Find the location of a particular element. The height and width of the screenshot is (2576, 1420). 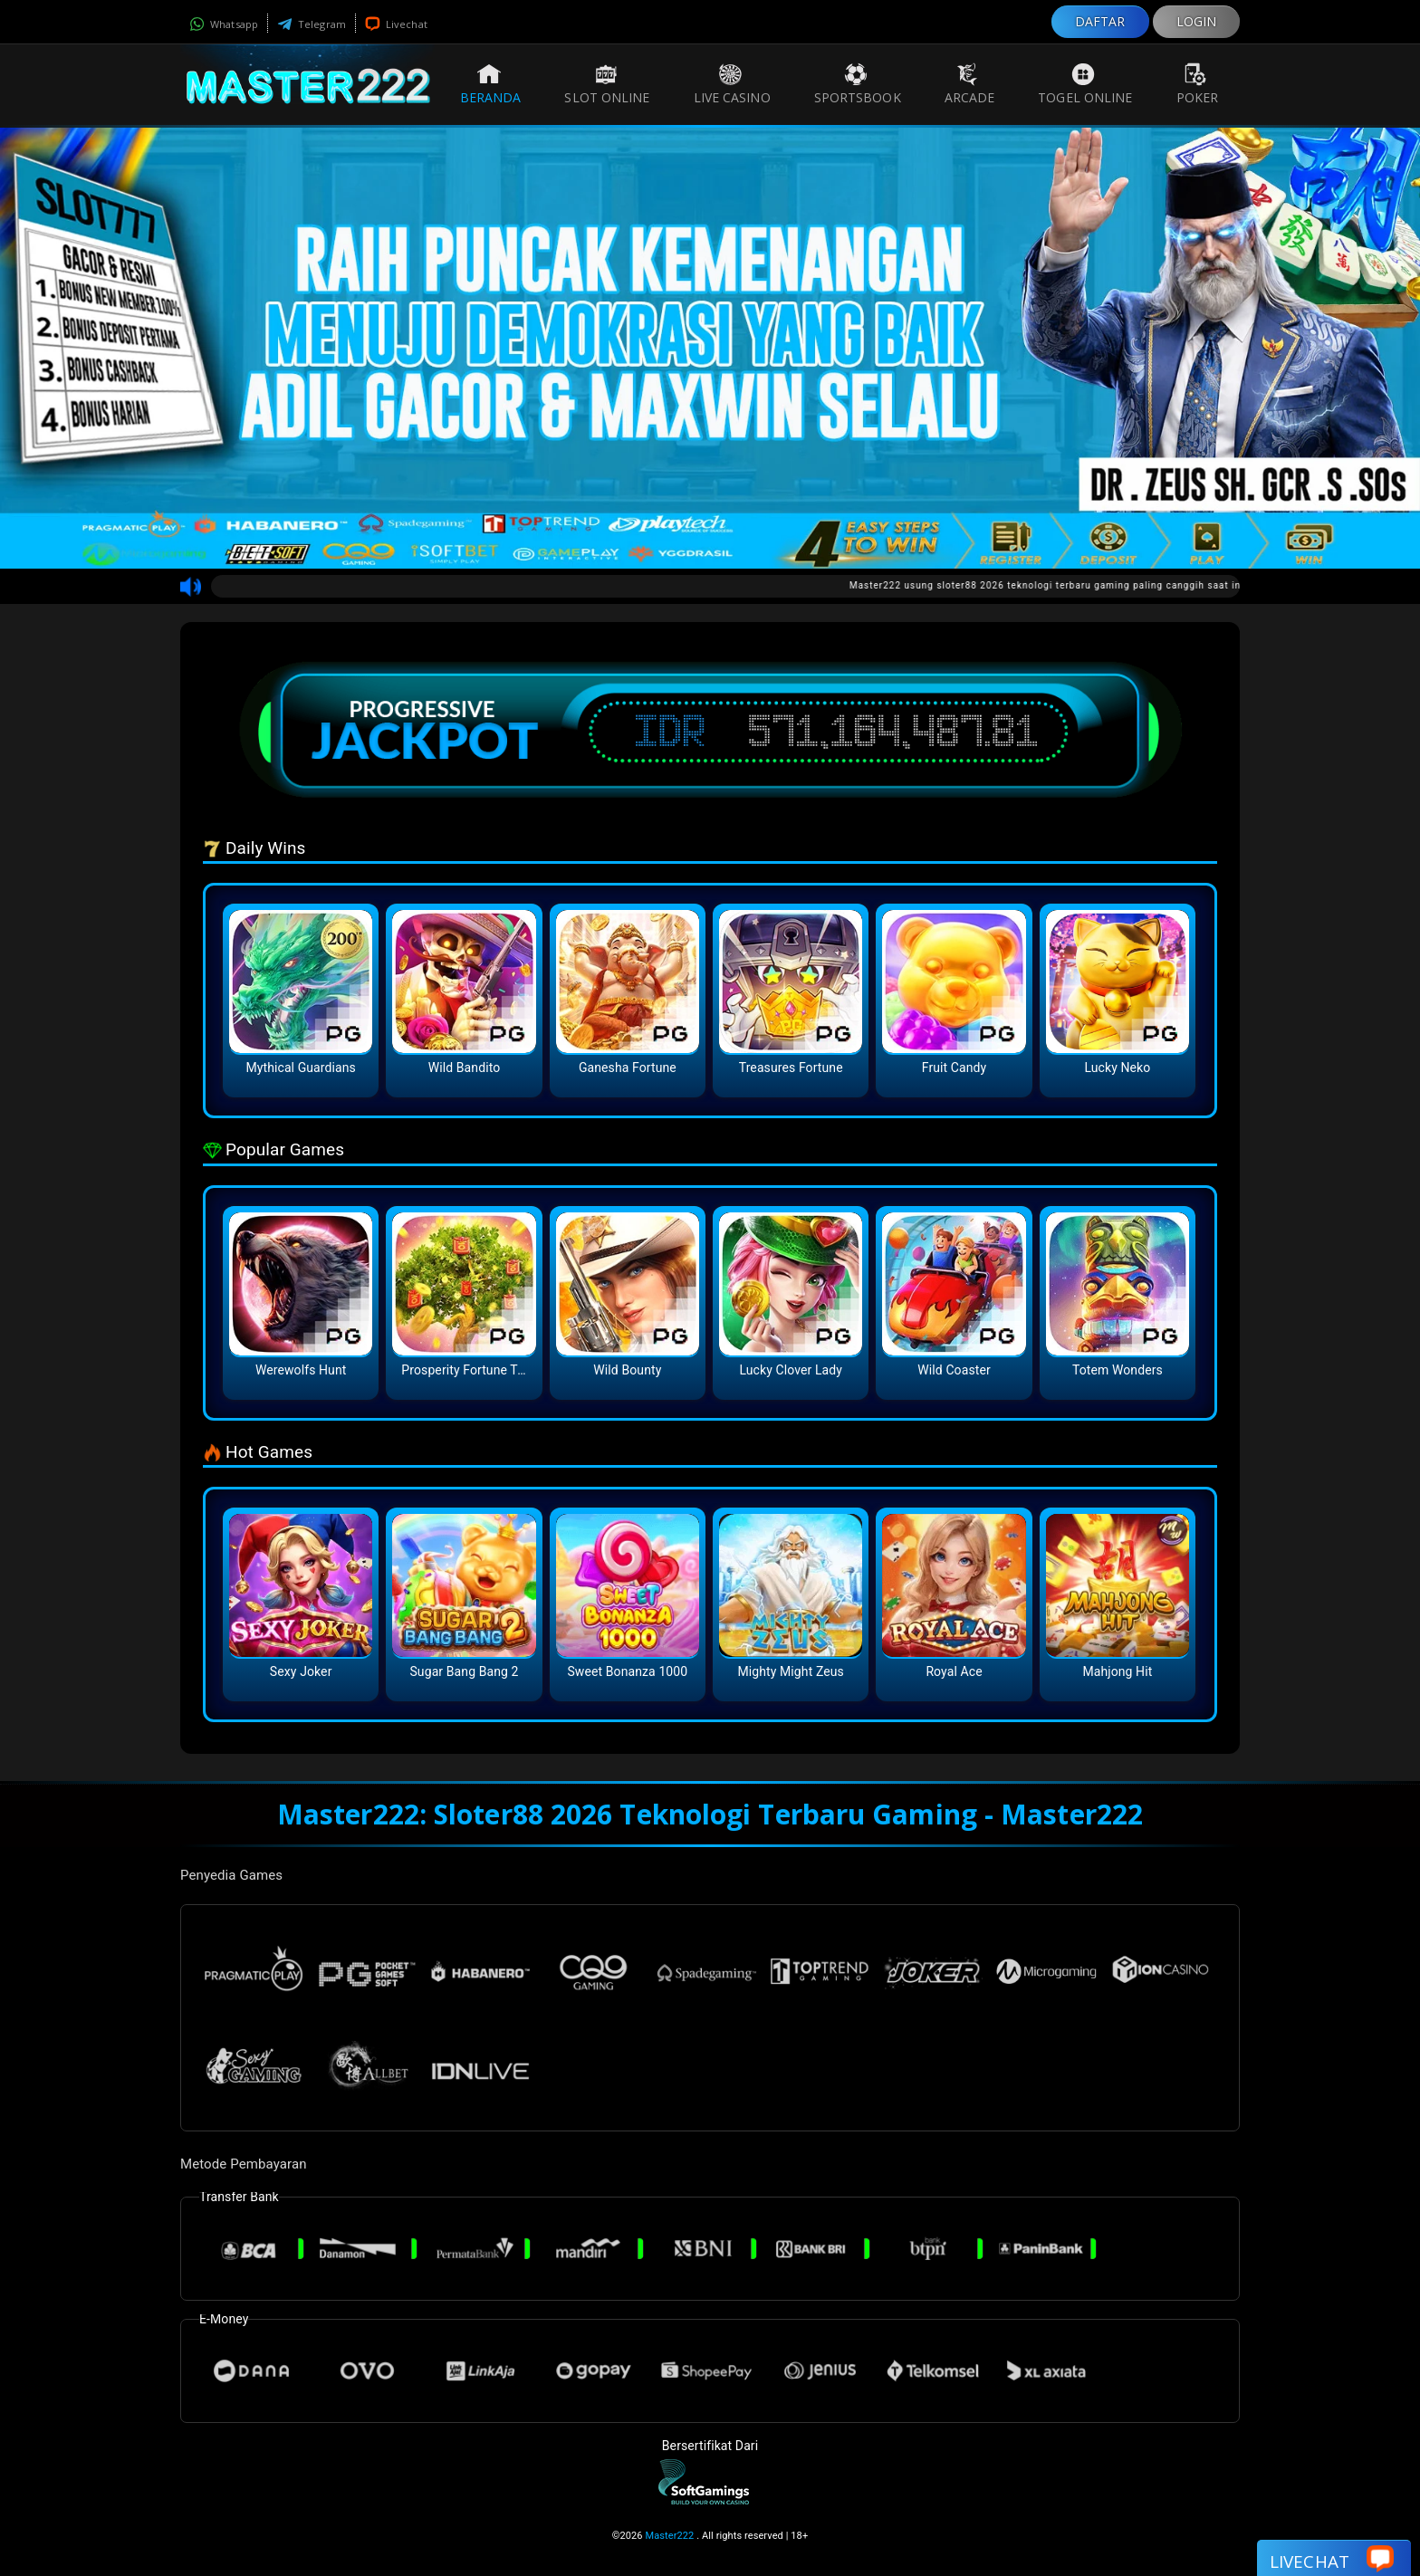

Beranda is located at coordinates (491, 84).